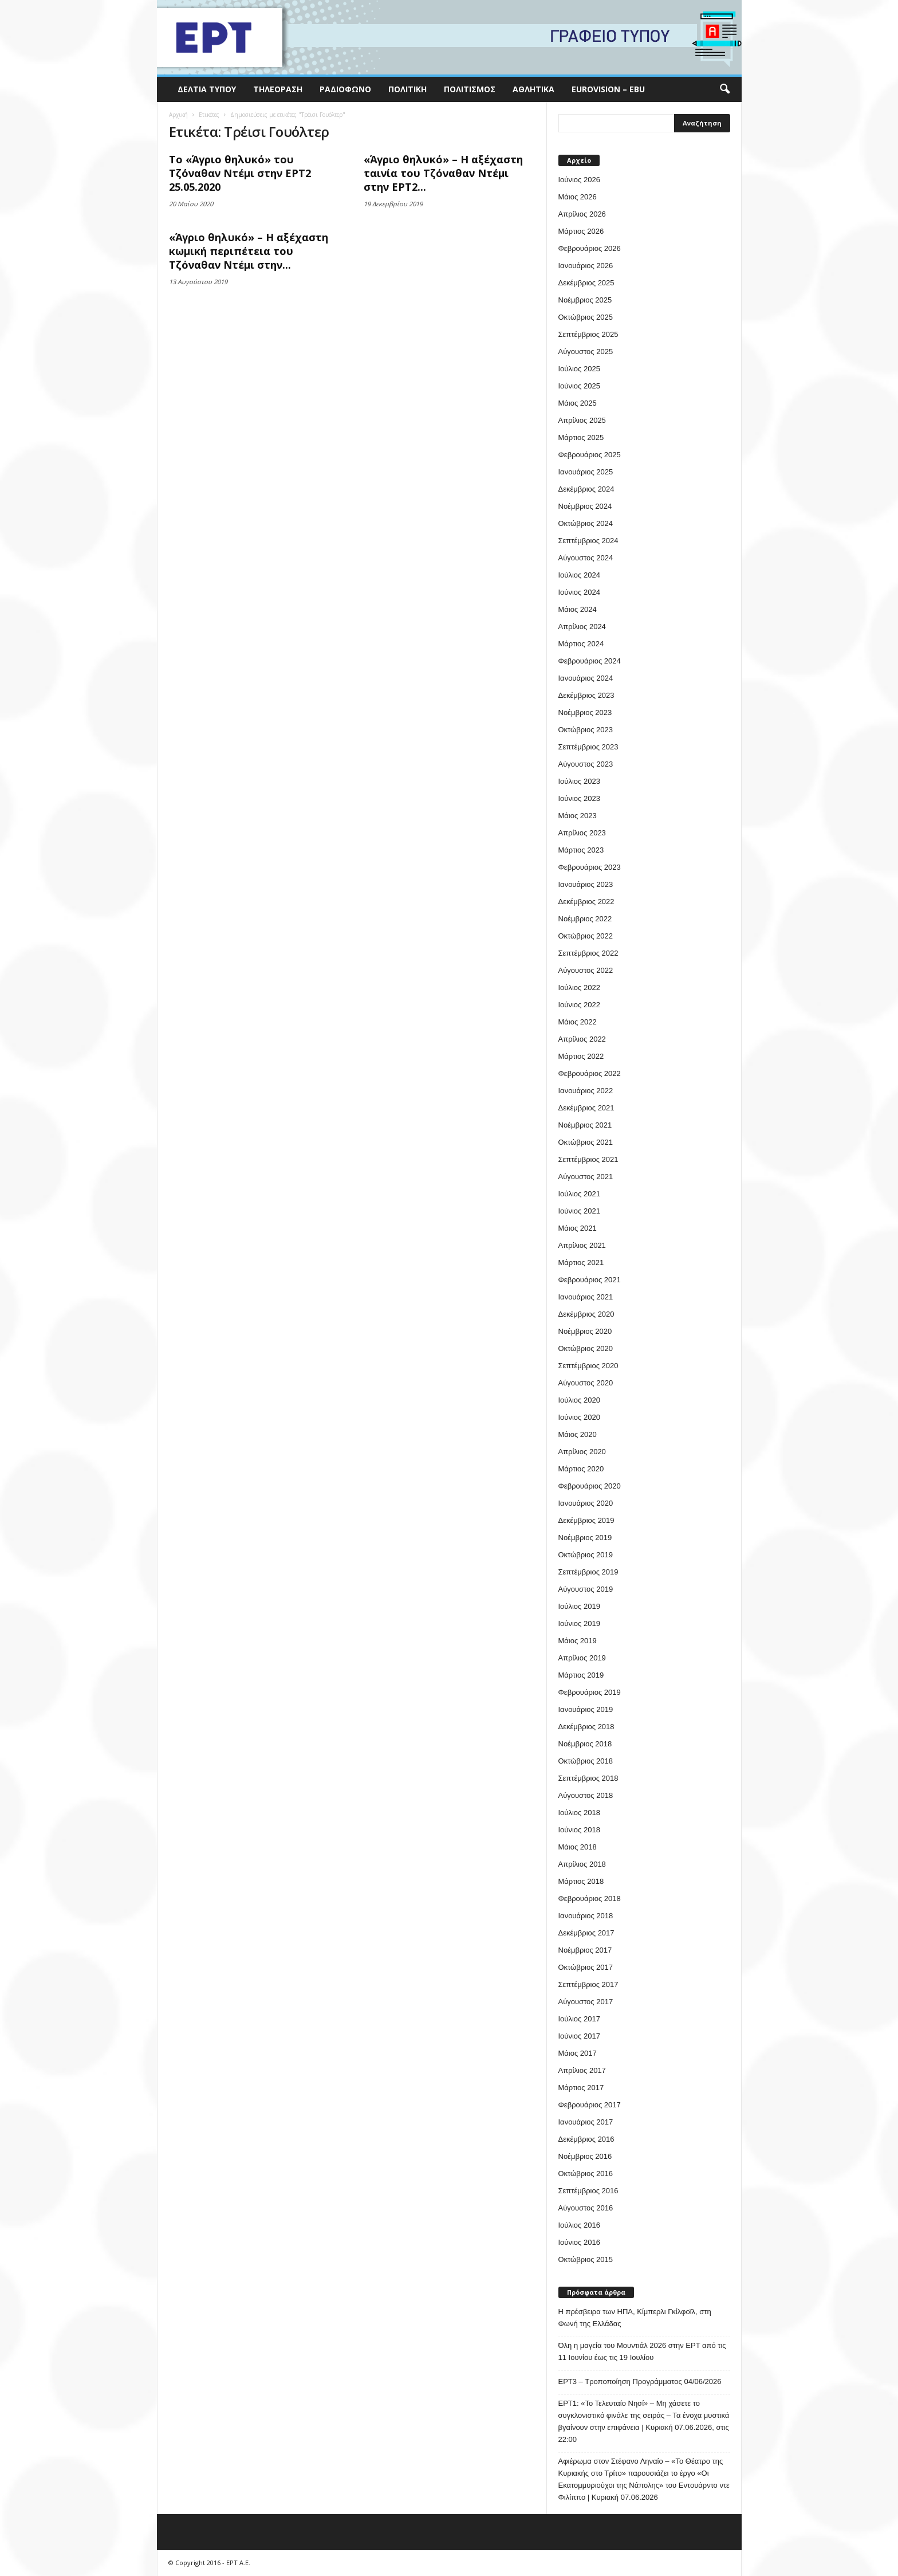 Image resolution: width=898 pixels, height=2576 pixels. I want to click on Ιούλιος 2018, so click(579, 1812).